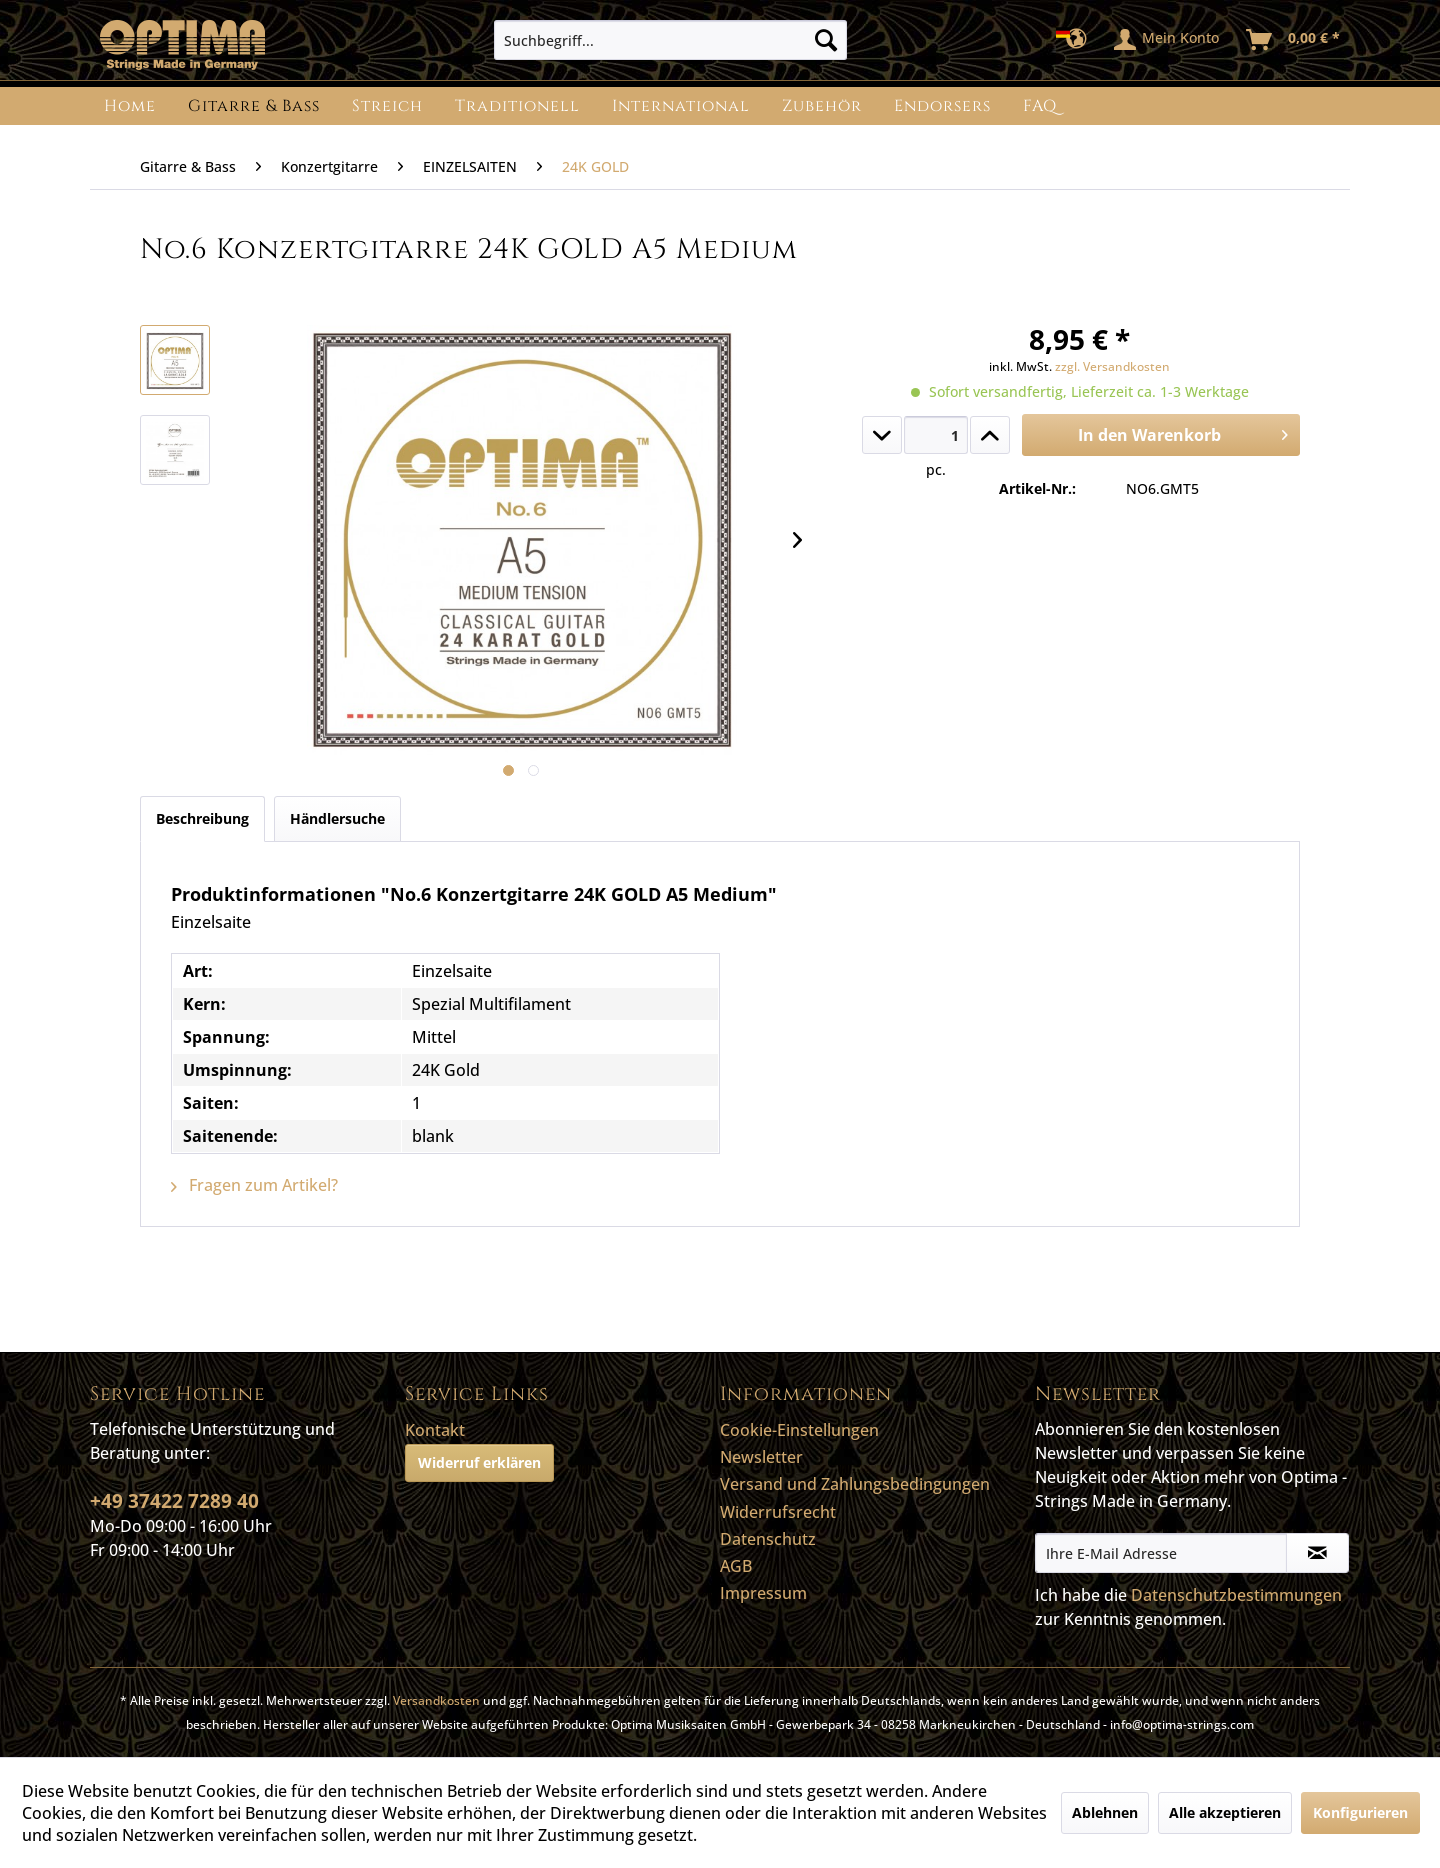 Image resolution: width=1440 pixels, height=1868 pixels. I want to click on [Endorsers], so click(942, 106).